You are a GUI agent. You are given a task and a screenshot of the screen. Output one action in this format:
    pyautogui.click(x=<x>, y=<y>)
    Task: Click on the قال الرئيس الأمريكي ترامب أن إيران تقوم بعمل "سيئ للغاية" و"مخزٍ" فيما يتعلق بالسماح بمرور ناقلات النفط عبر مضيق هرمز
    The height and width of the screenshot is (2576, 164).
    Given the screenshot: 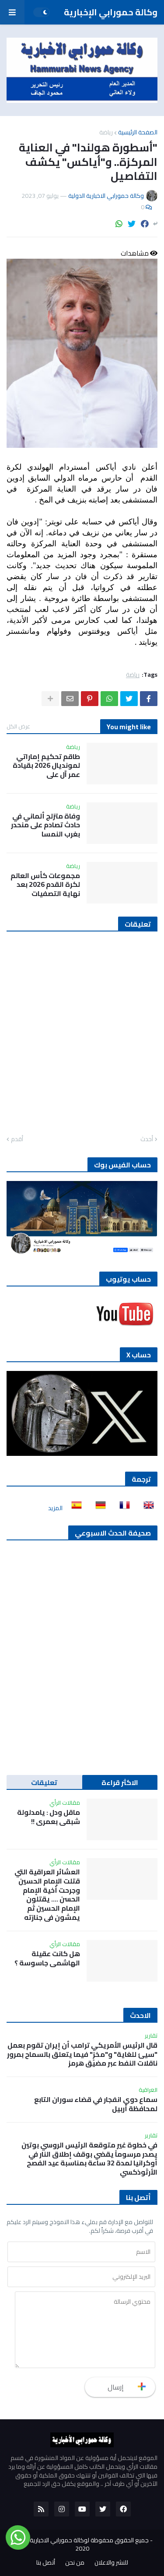 What is the action you would take?
    pyautogui.click(x=82, y=2054)
    